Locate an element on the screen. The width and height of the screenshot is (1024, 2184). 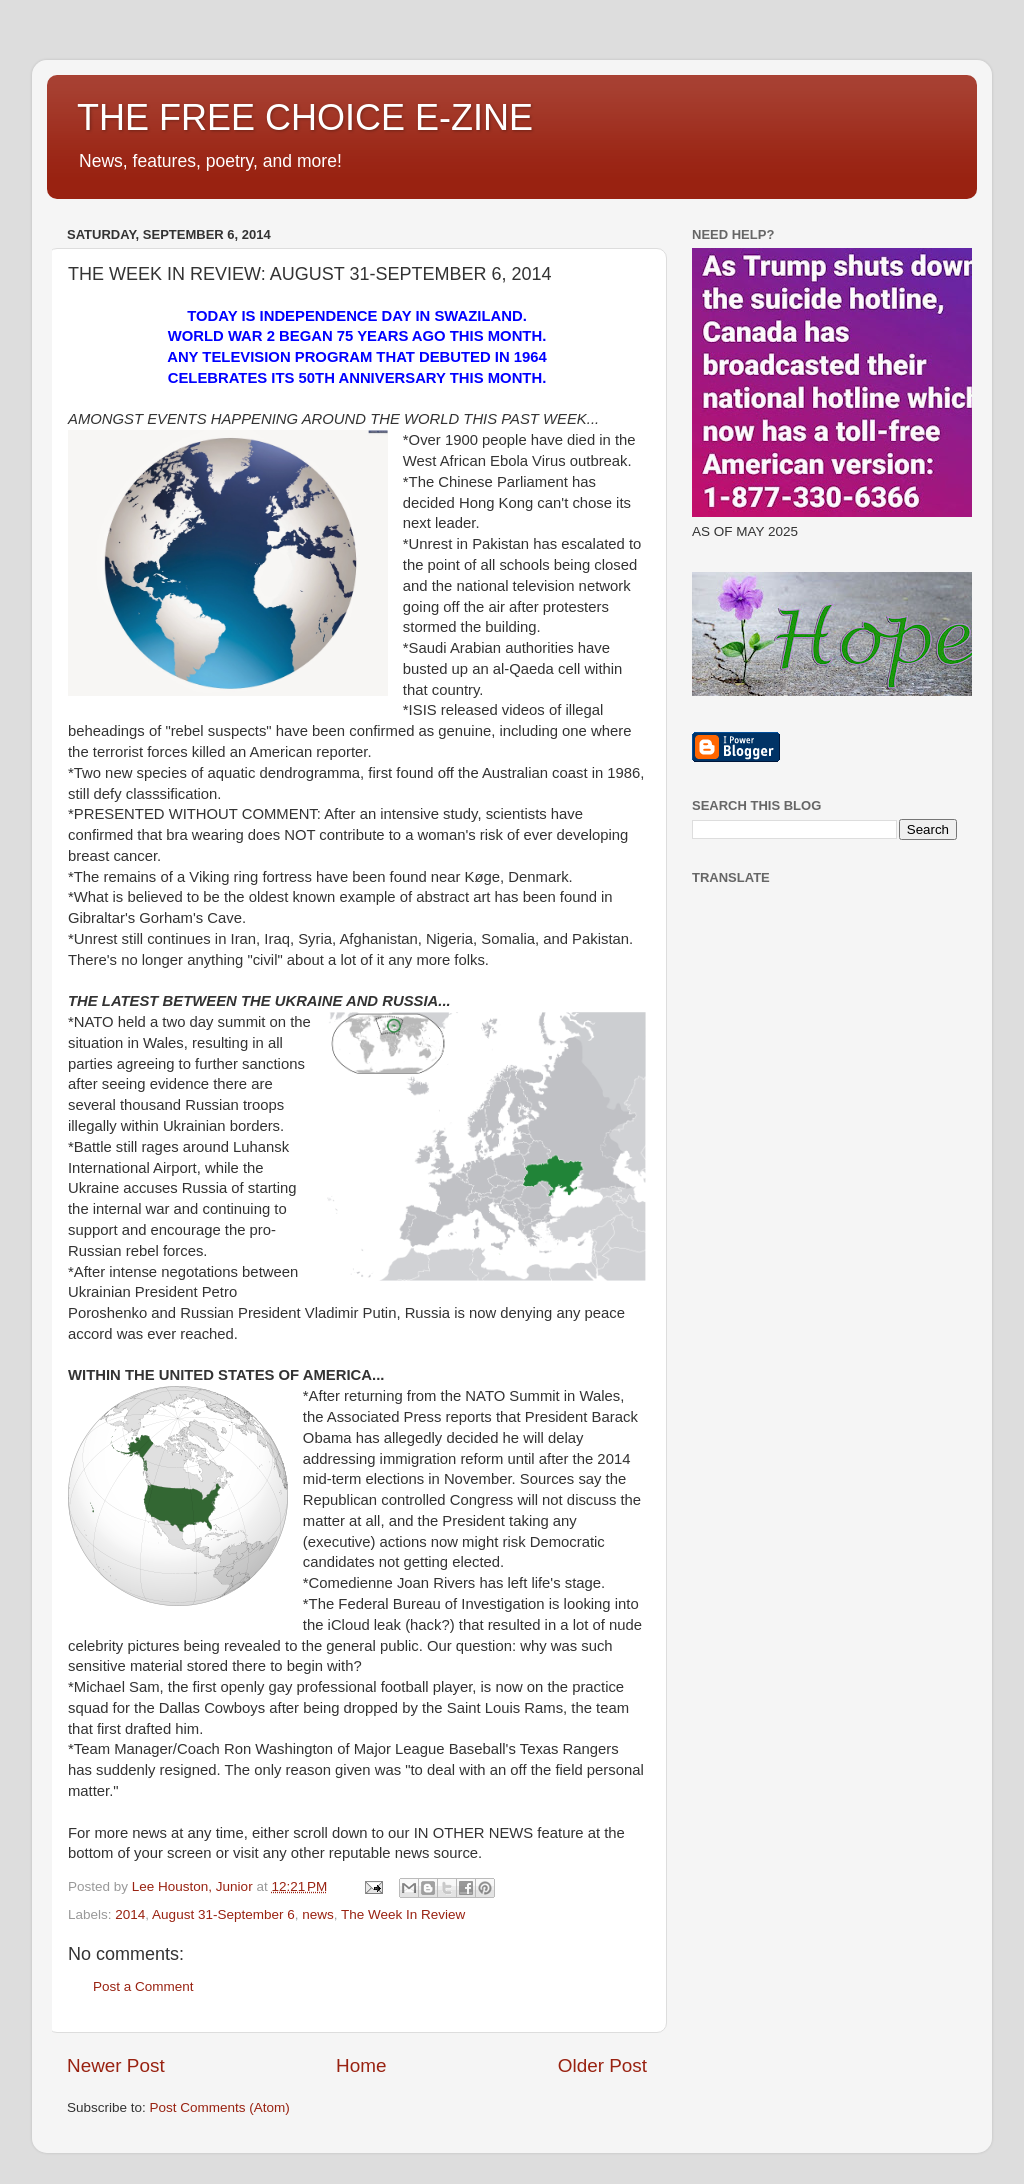
news is located at coordinates (318, 1914).